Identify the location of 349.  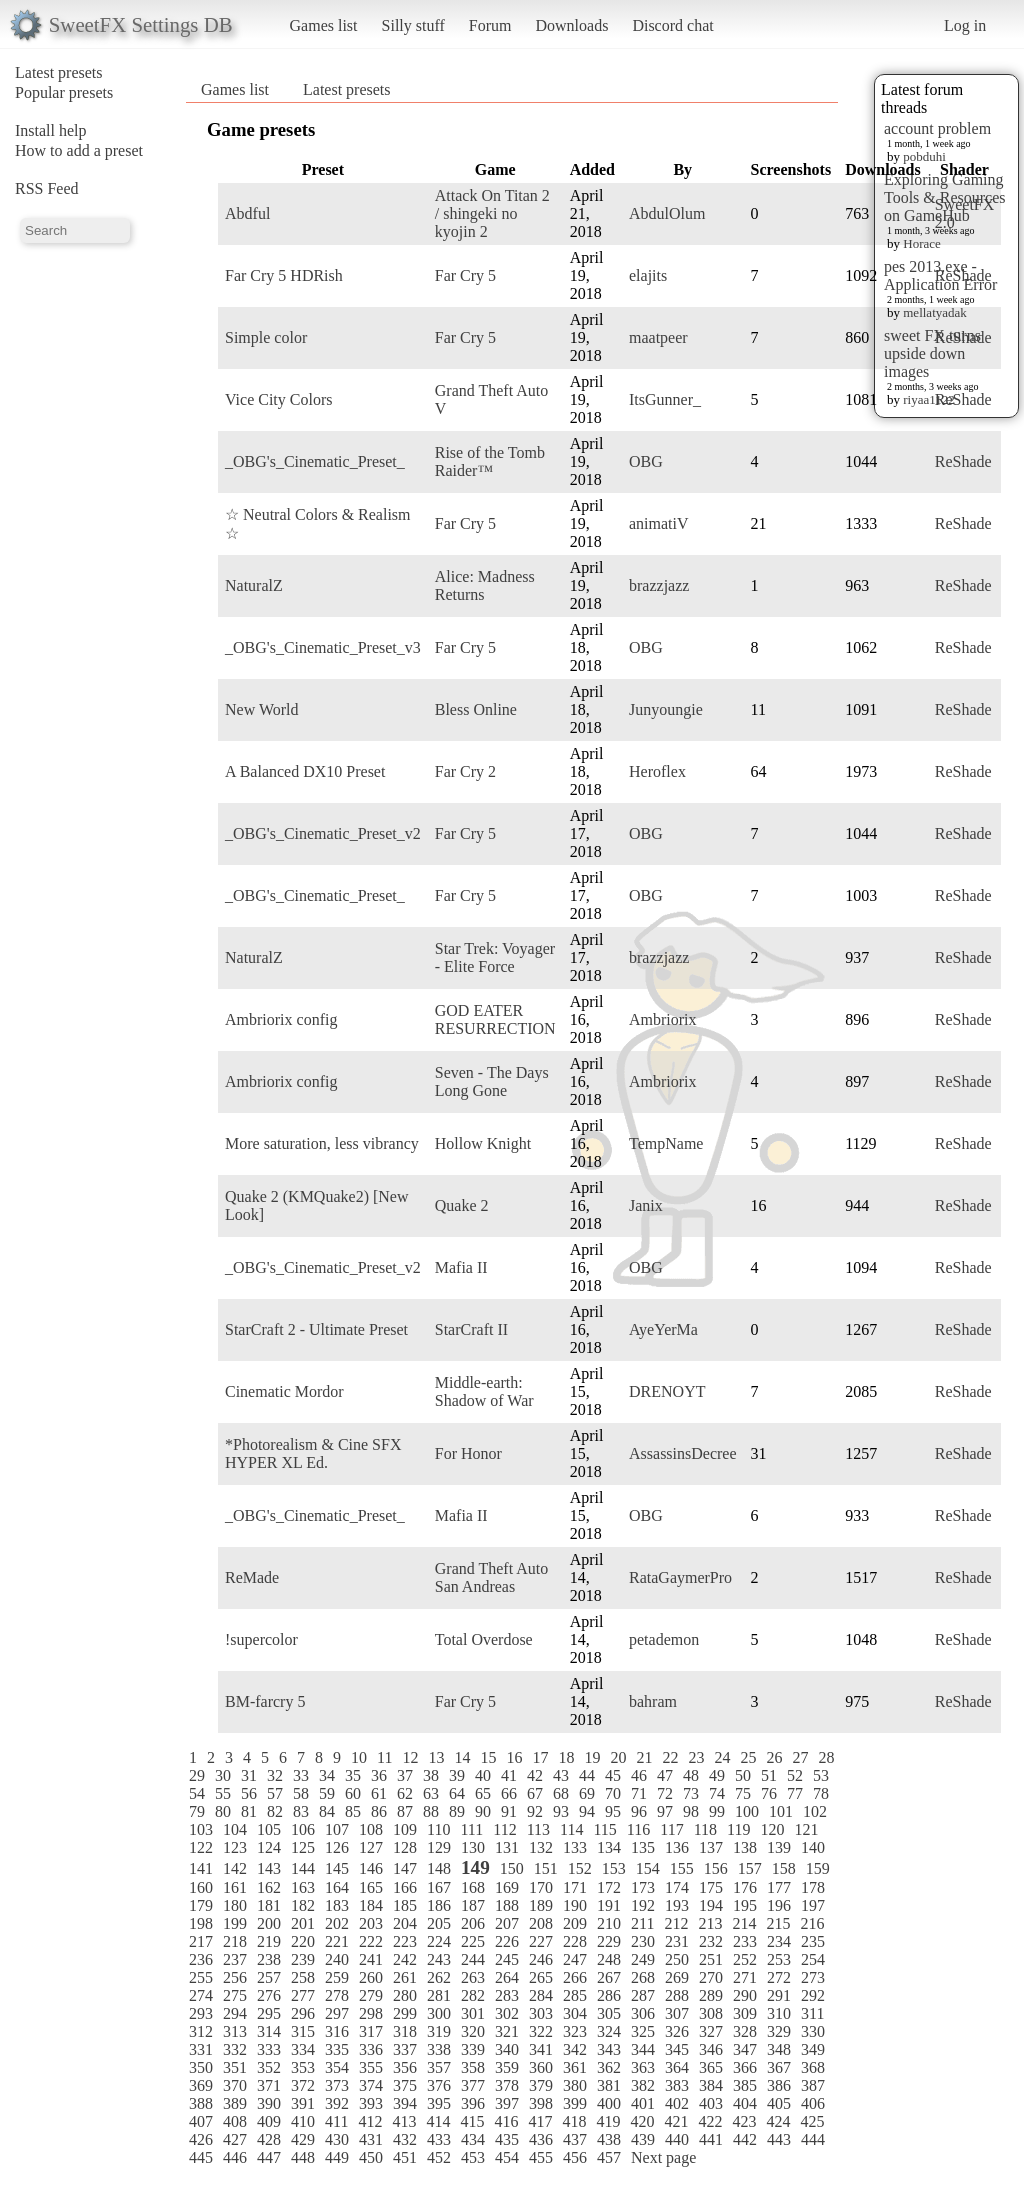
(813, 2049).